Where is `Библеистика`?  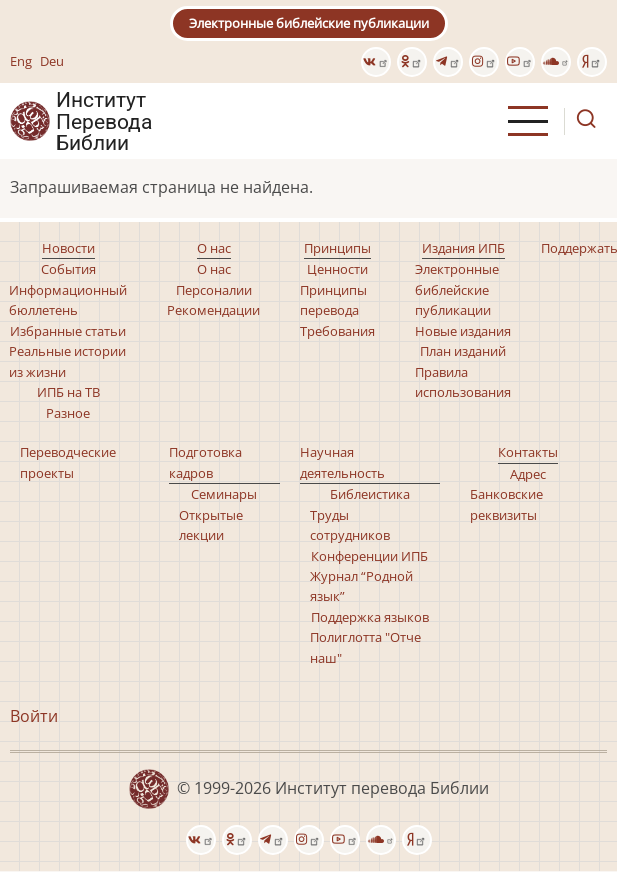 Библеистика is located at coordinates (370, 494).